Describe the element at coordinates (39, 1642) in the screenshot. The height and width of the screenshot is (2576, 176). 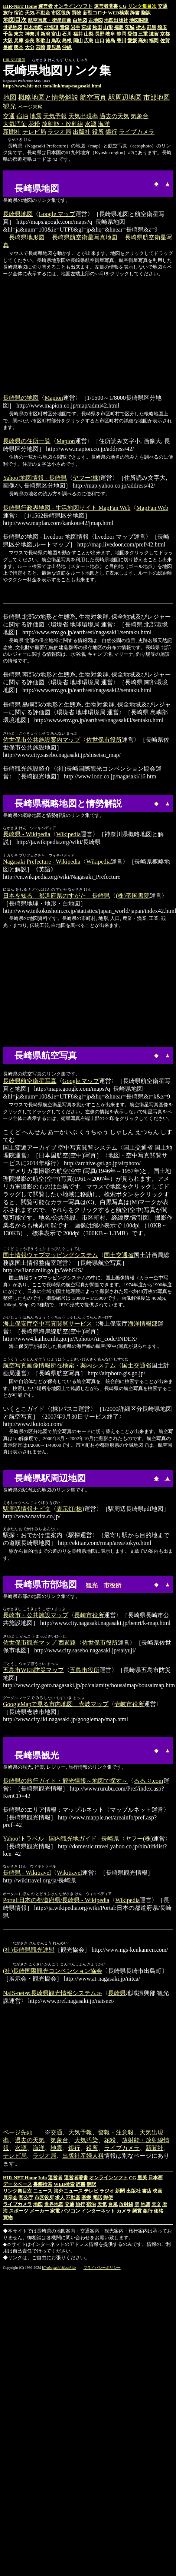
I see `佐世保市観光マップ‐西遊路` at that location.